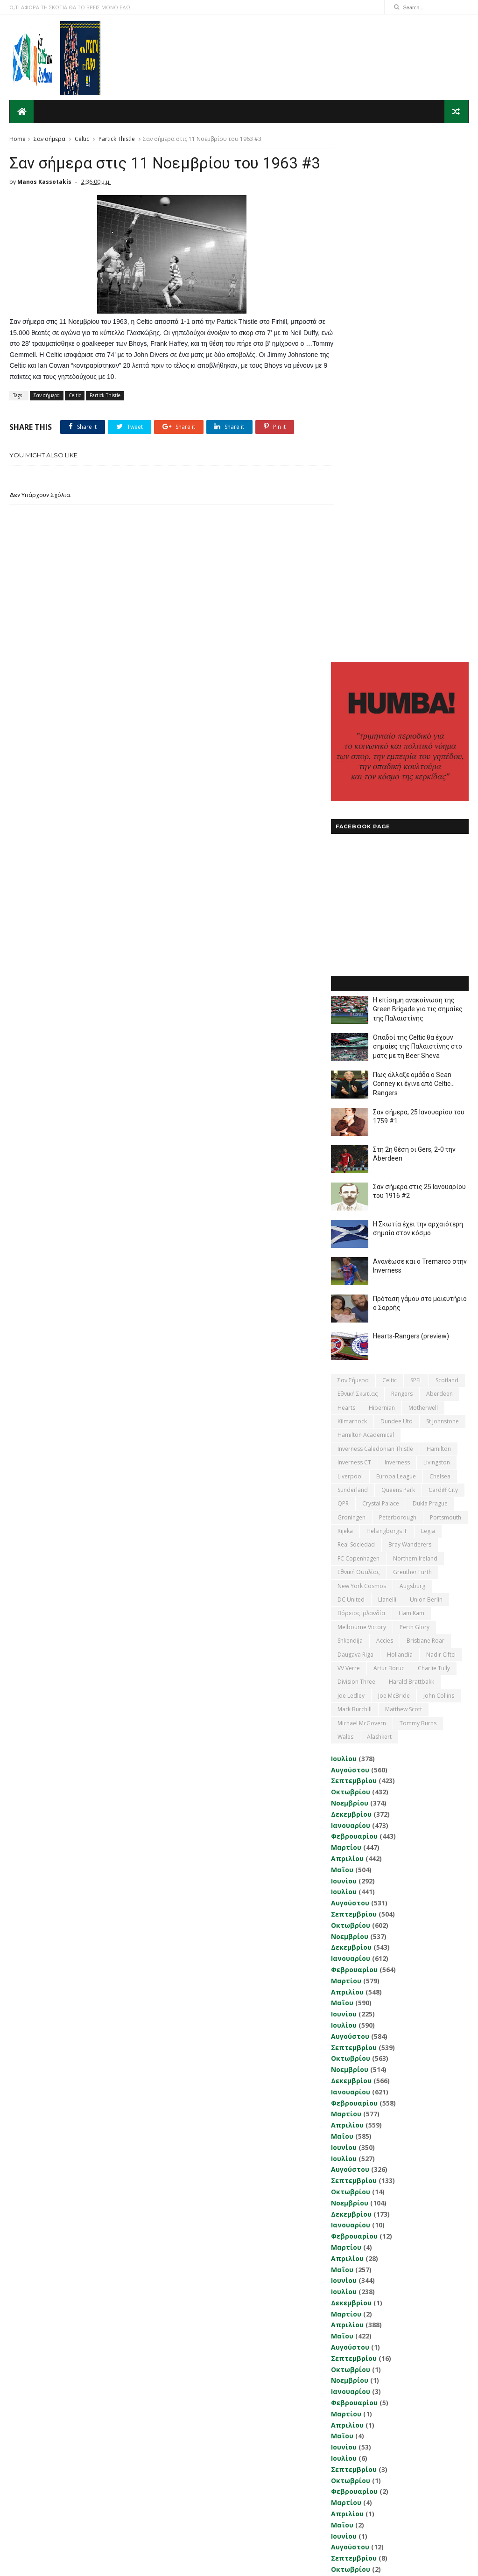 The width and height of the screenshot is (478, 2576). Describe the element at coordinates (412, 1051) in the screenshot. I see `Greuther Furth` at that location.